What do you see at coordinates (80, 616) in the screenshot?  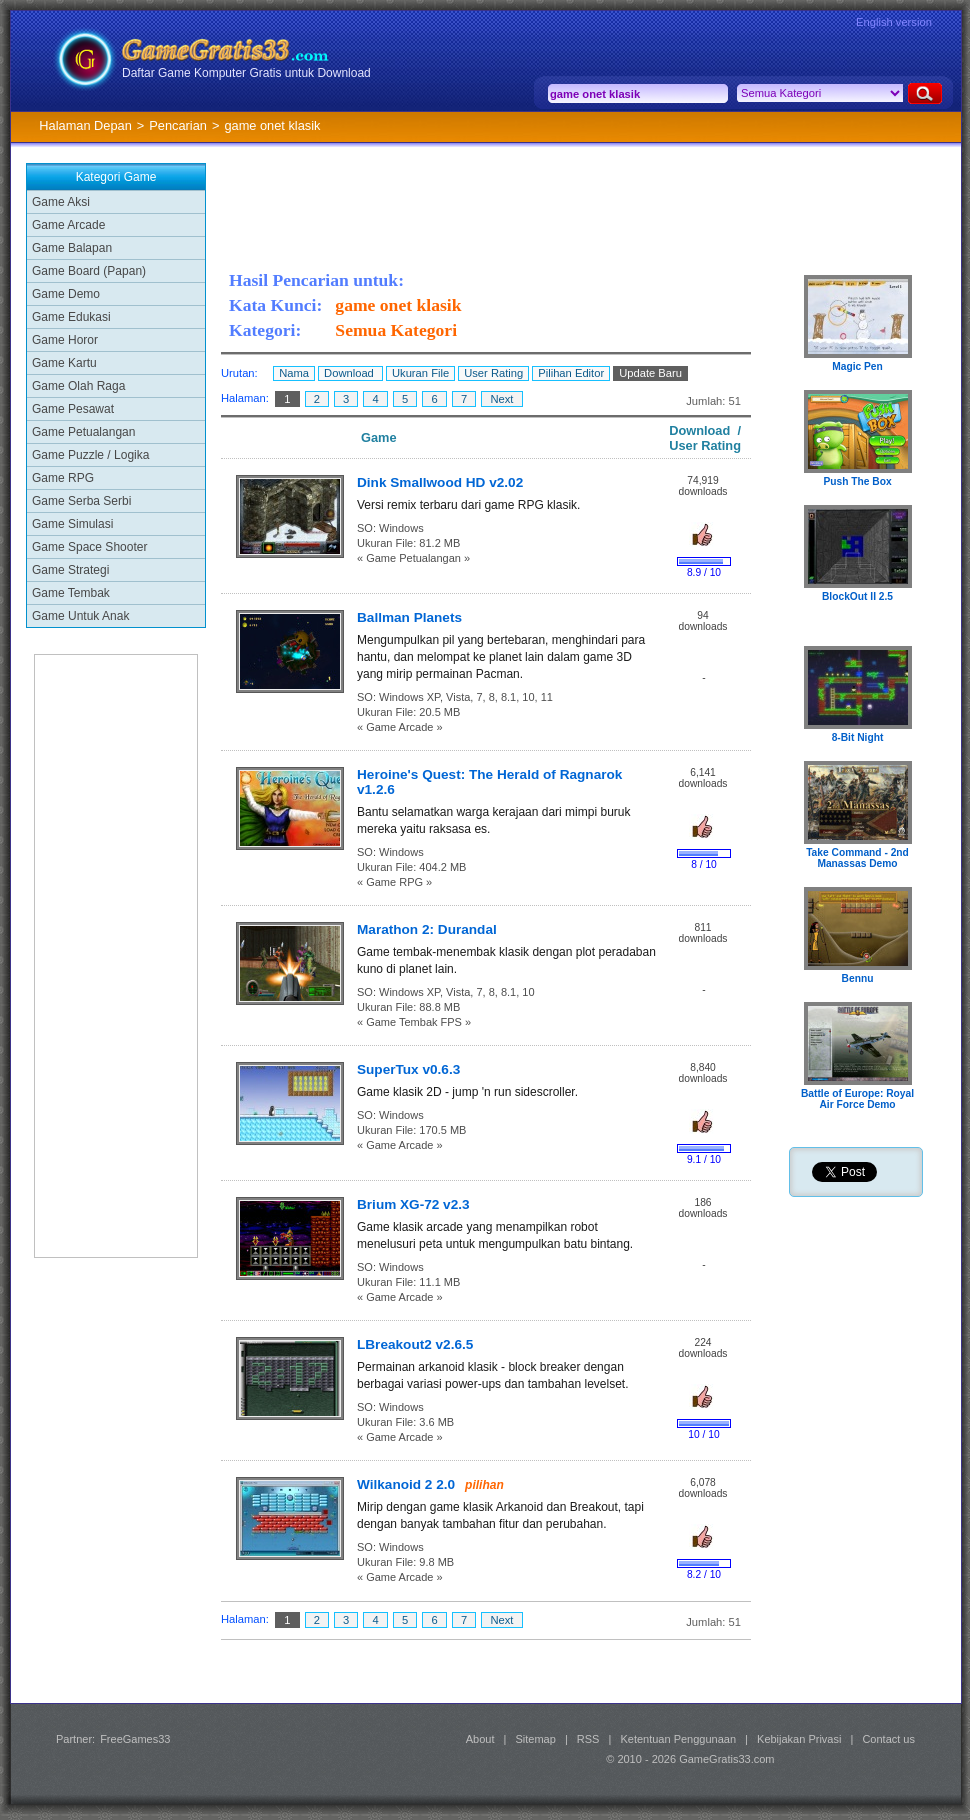 I see `Game Untuk Anak` at bounding box center [80, 616].